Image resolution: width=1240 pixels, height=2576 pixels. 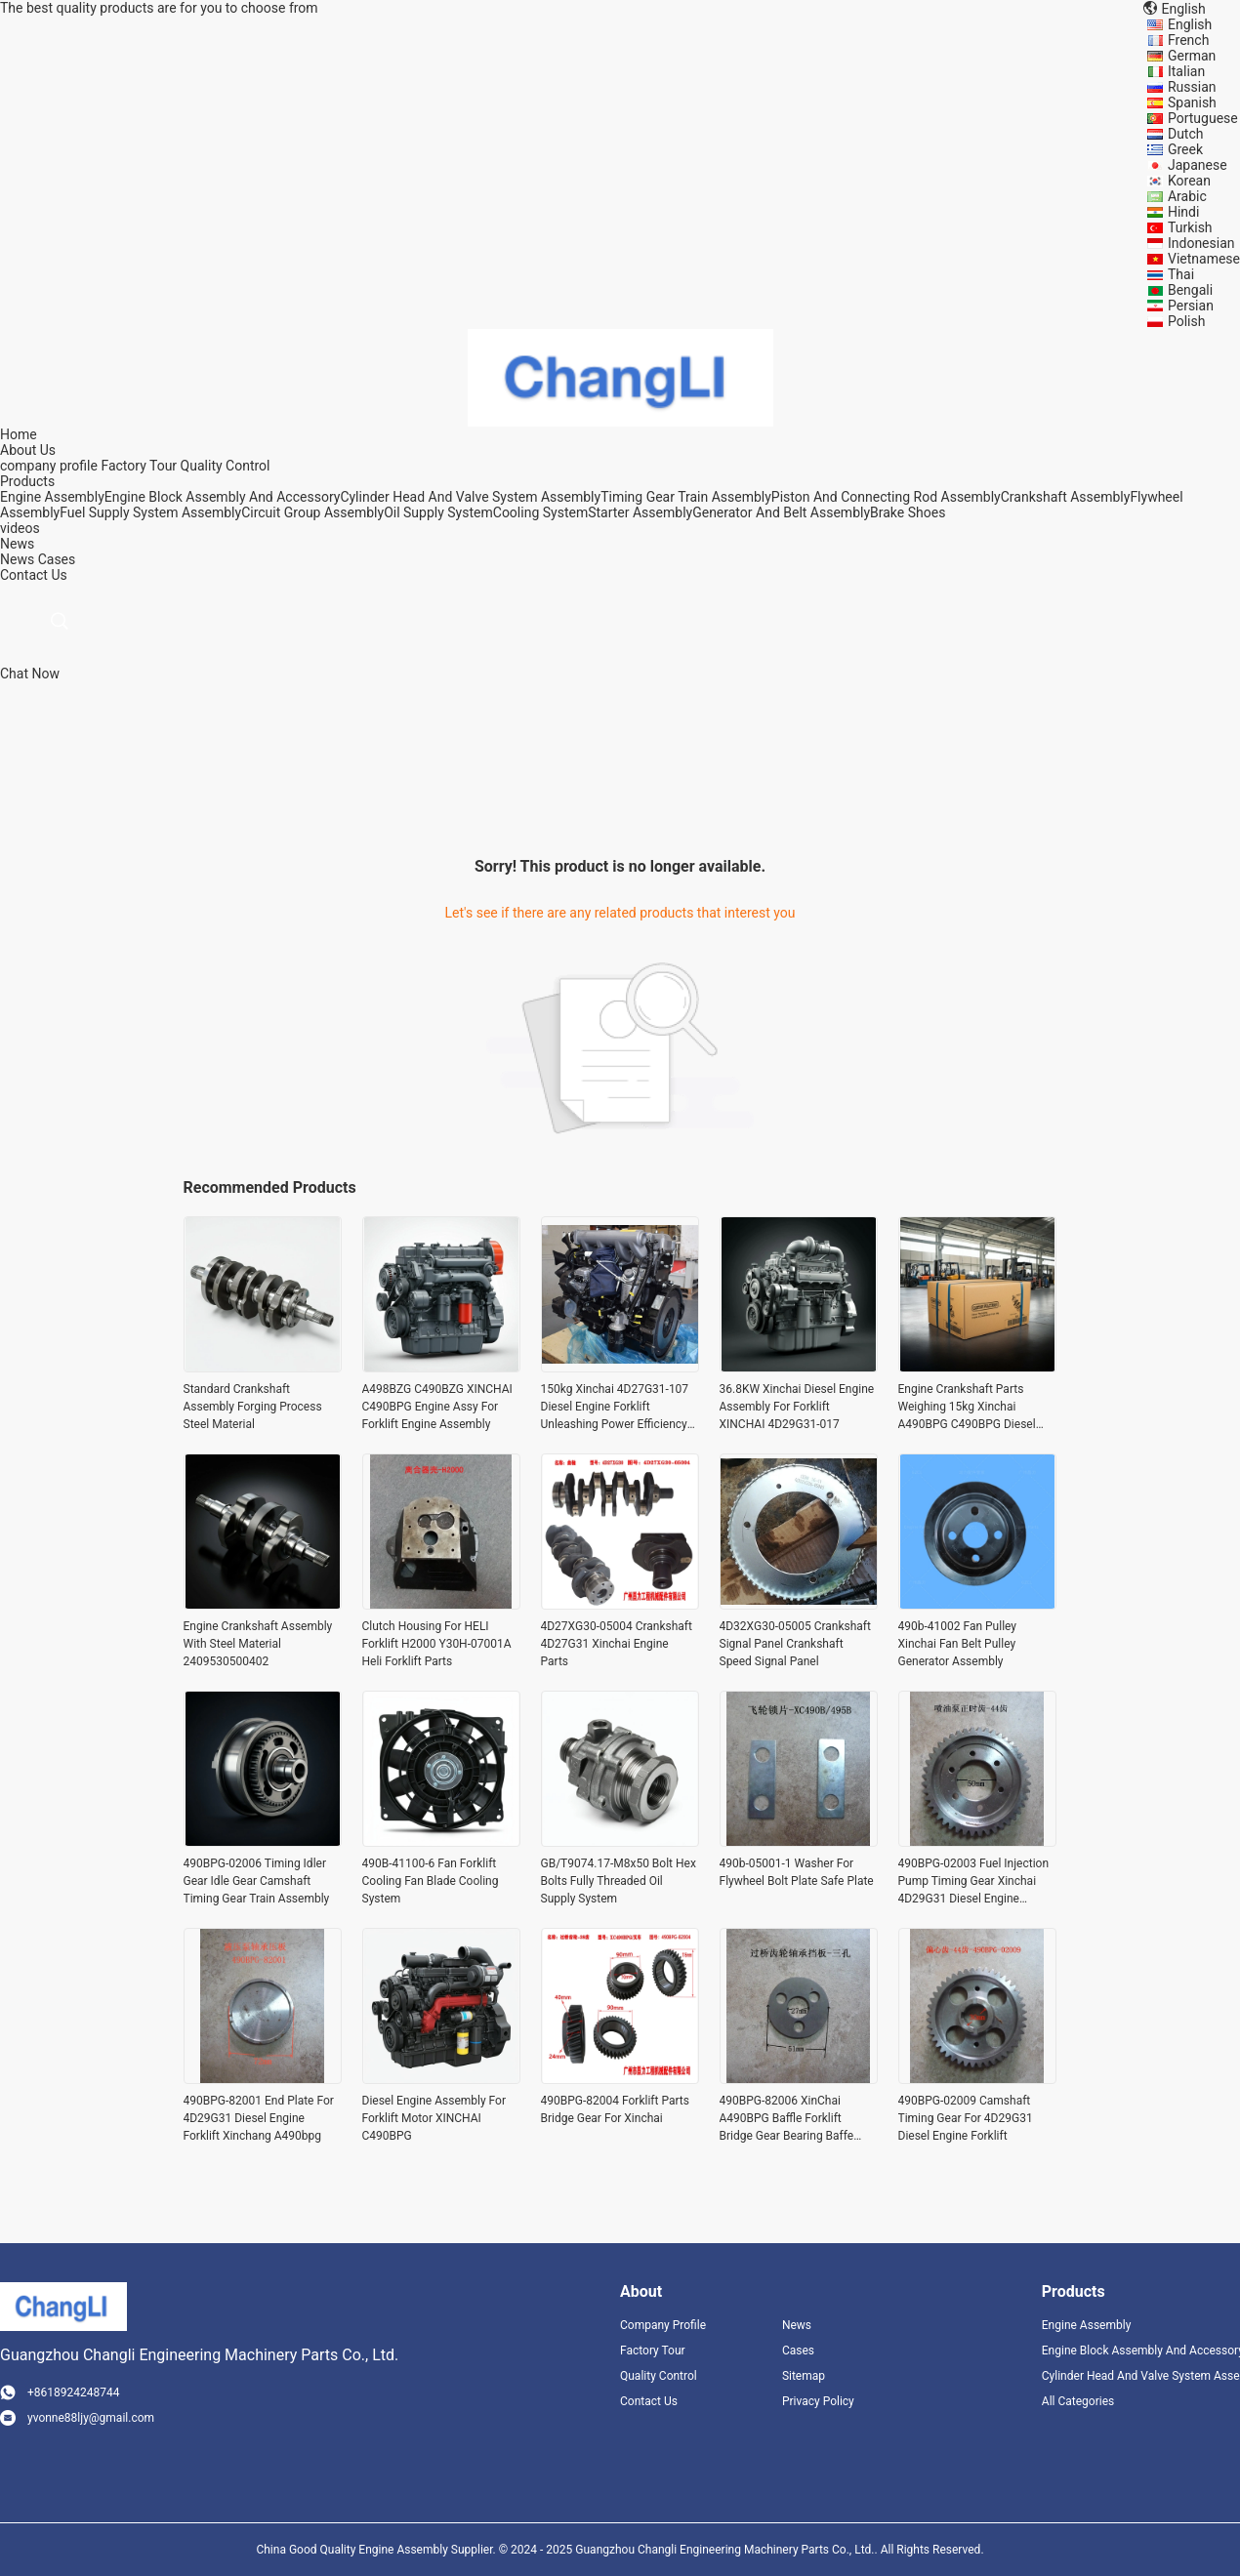 What do you see at coordinates (57, 559) in the screenshot?
I see `Cases` at bounding box center [57, 559].